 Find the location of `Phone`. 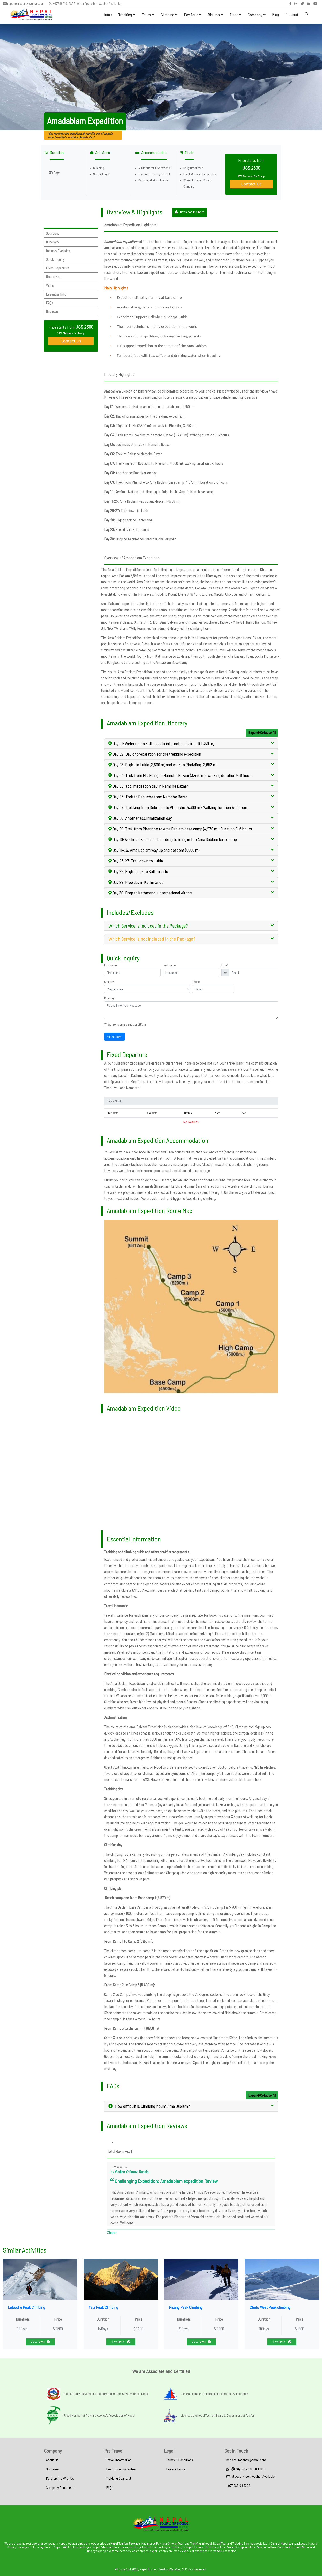

Phone is located at coordinates (196, 981).